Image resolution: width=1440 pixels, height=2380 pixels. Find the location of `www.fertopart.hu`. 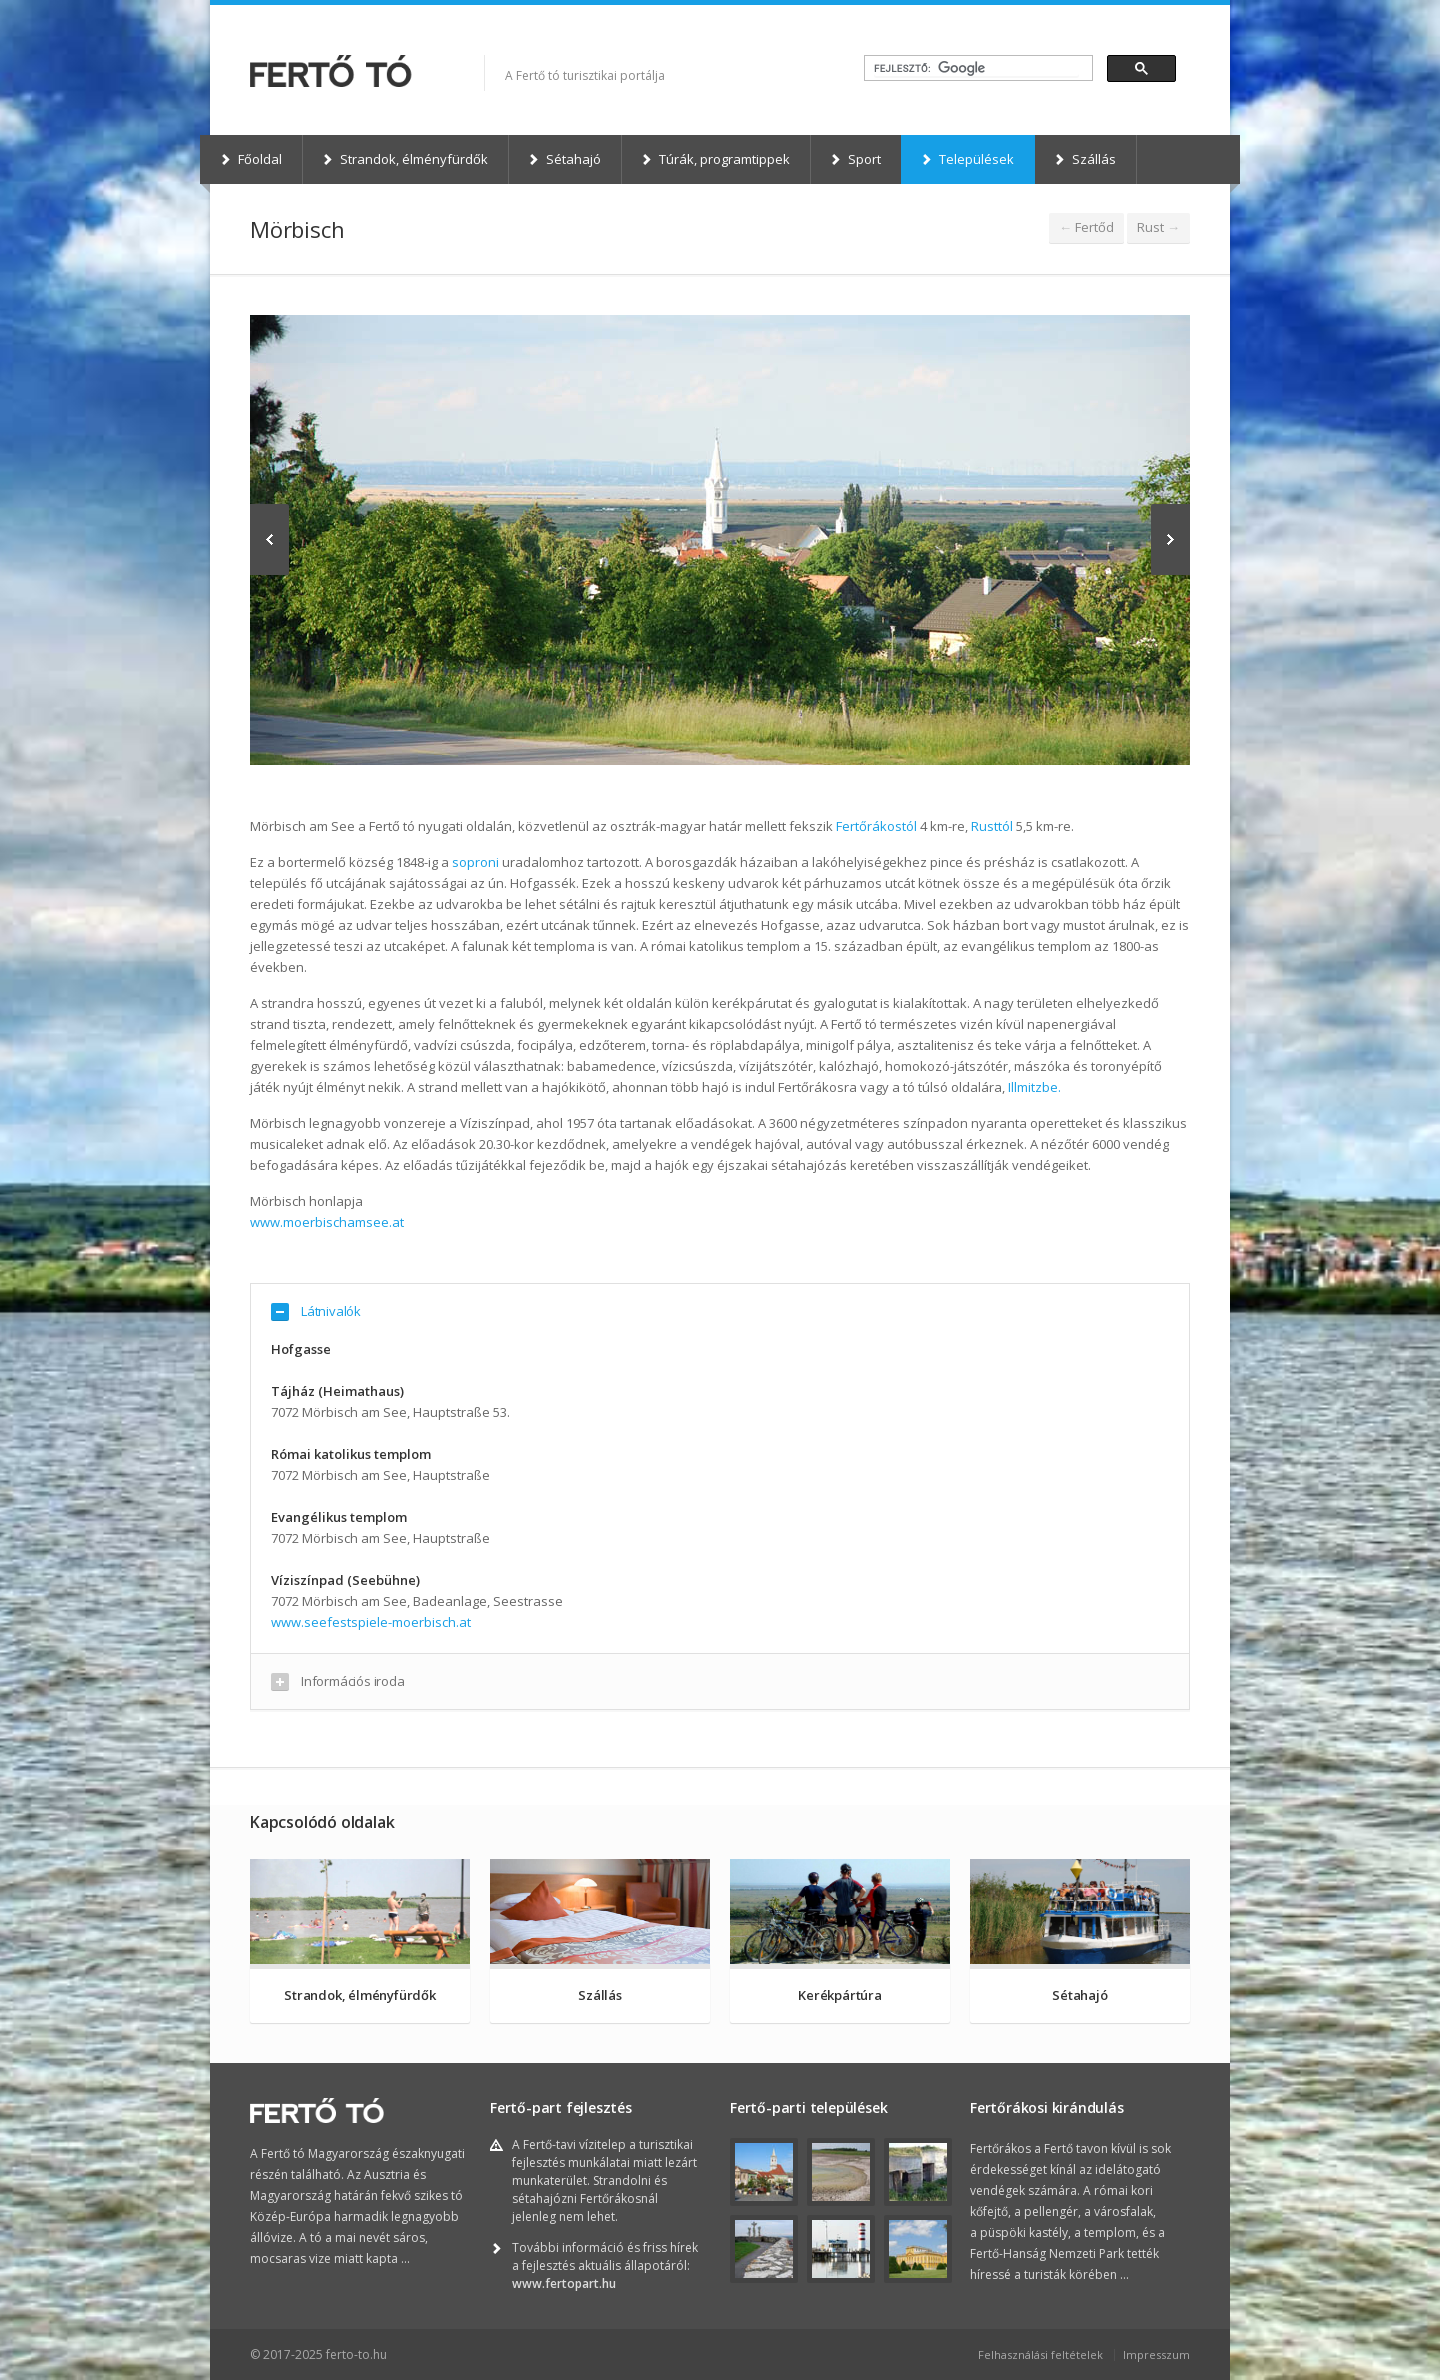

www.fertopart.hu is located at coordinates (564, 2283).